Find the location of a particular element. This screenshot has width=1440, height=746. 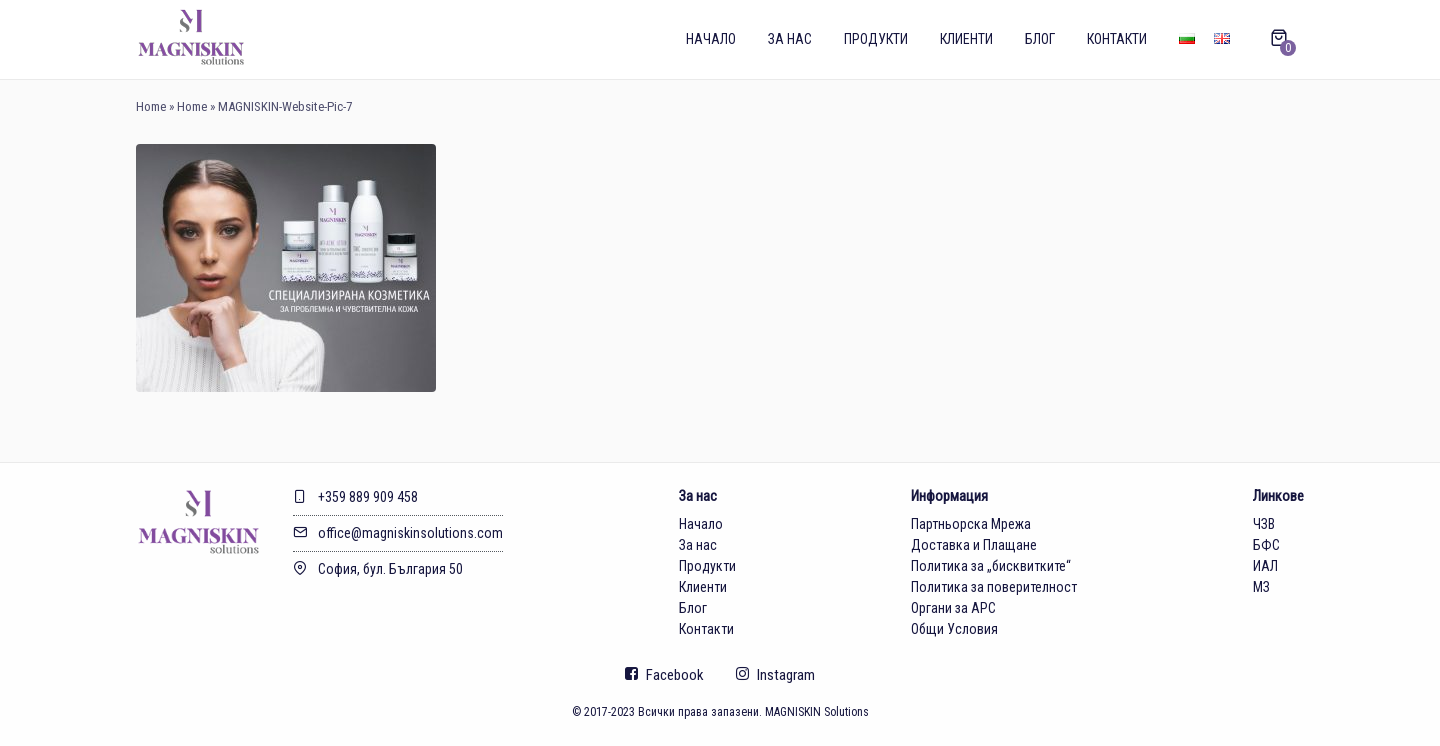

Клиенти is located at coordinates (966, 39).